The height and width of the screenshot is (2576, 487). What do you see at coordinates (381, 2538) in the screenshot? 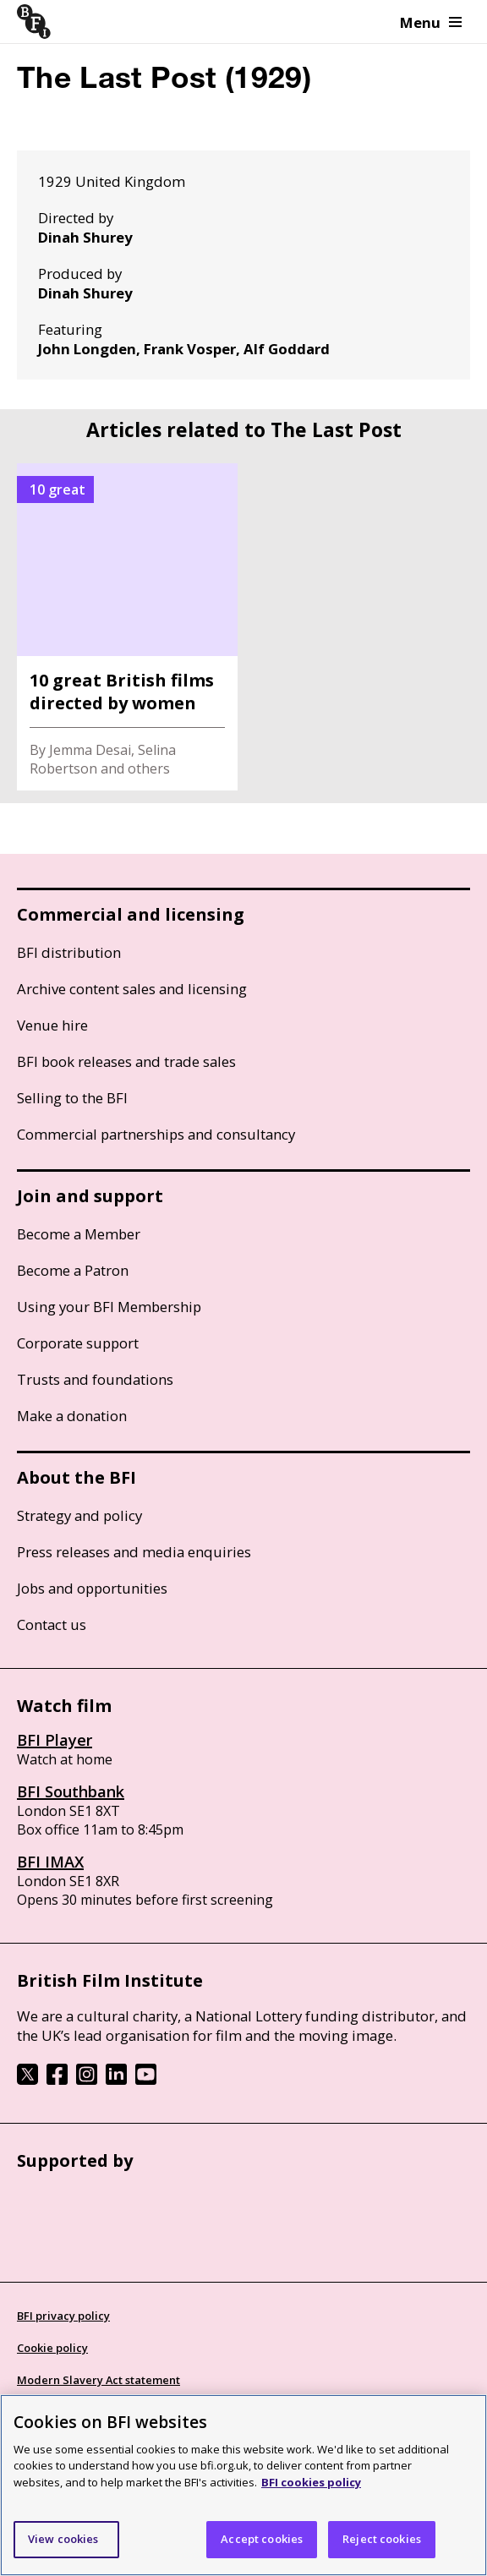
I see `Reject cookies` at bounding box center [381, 2538].